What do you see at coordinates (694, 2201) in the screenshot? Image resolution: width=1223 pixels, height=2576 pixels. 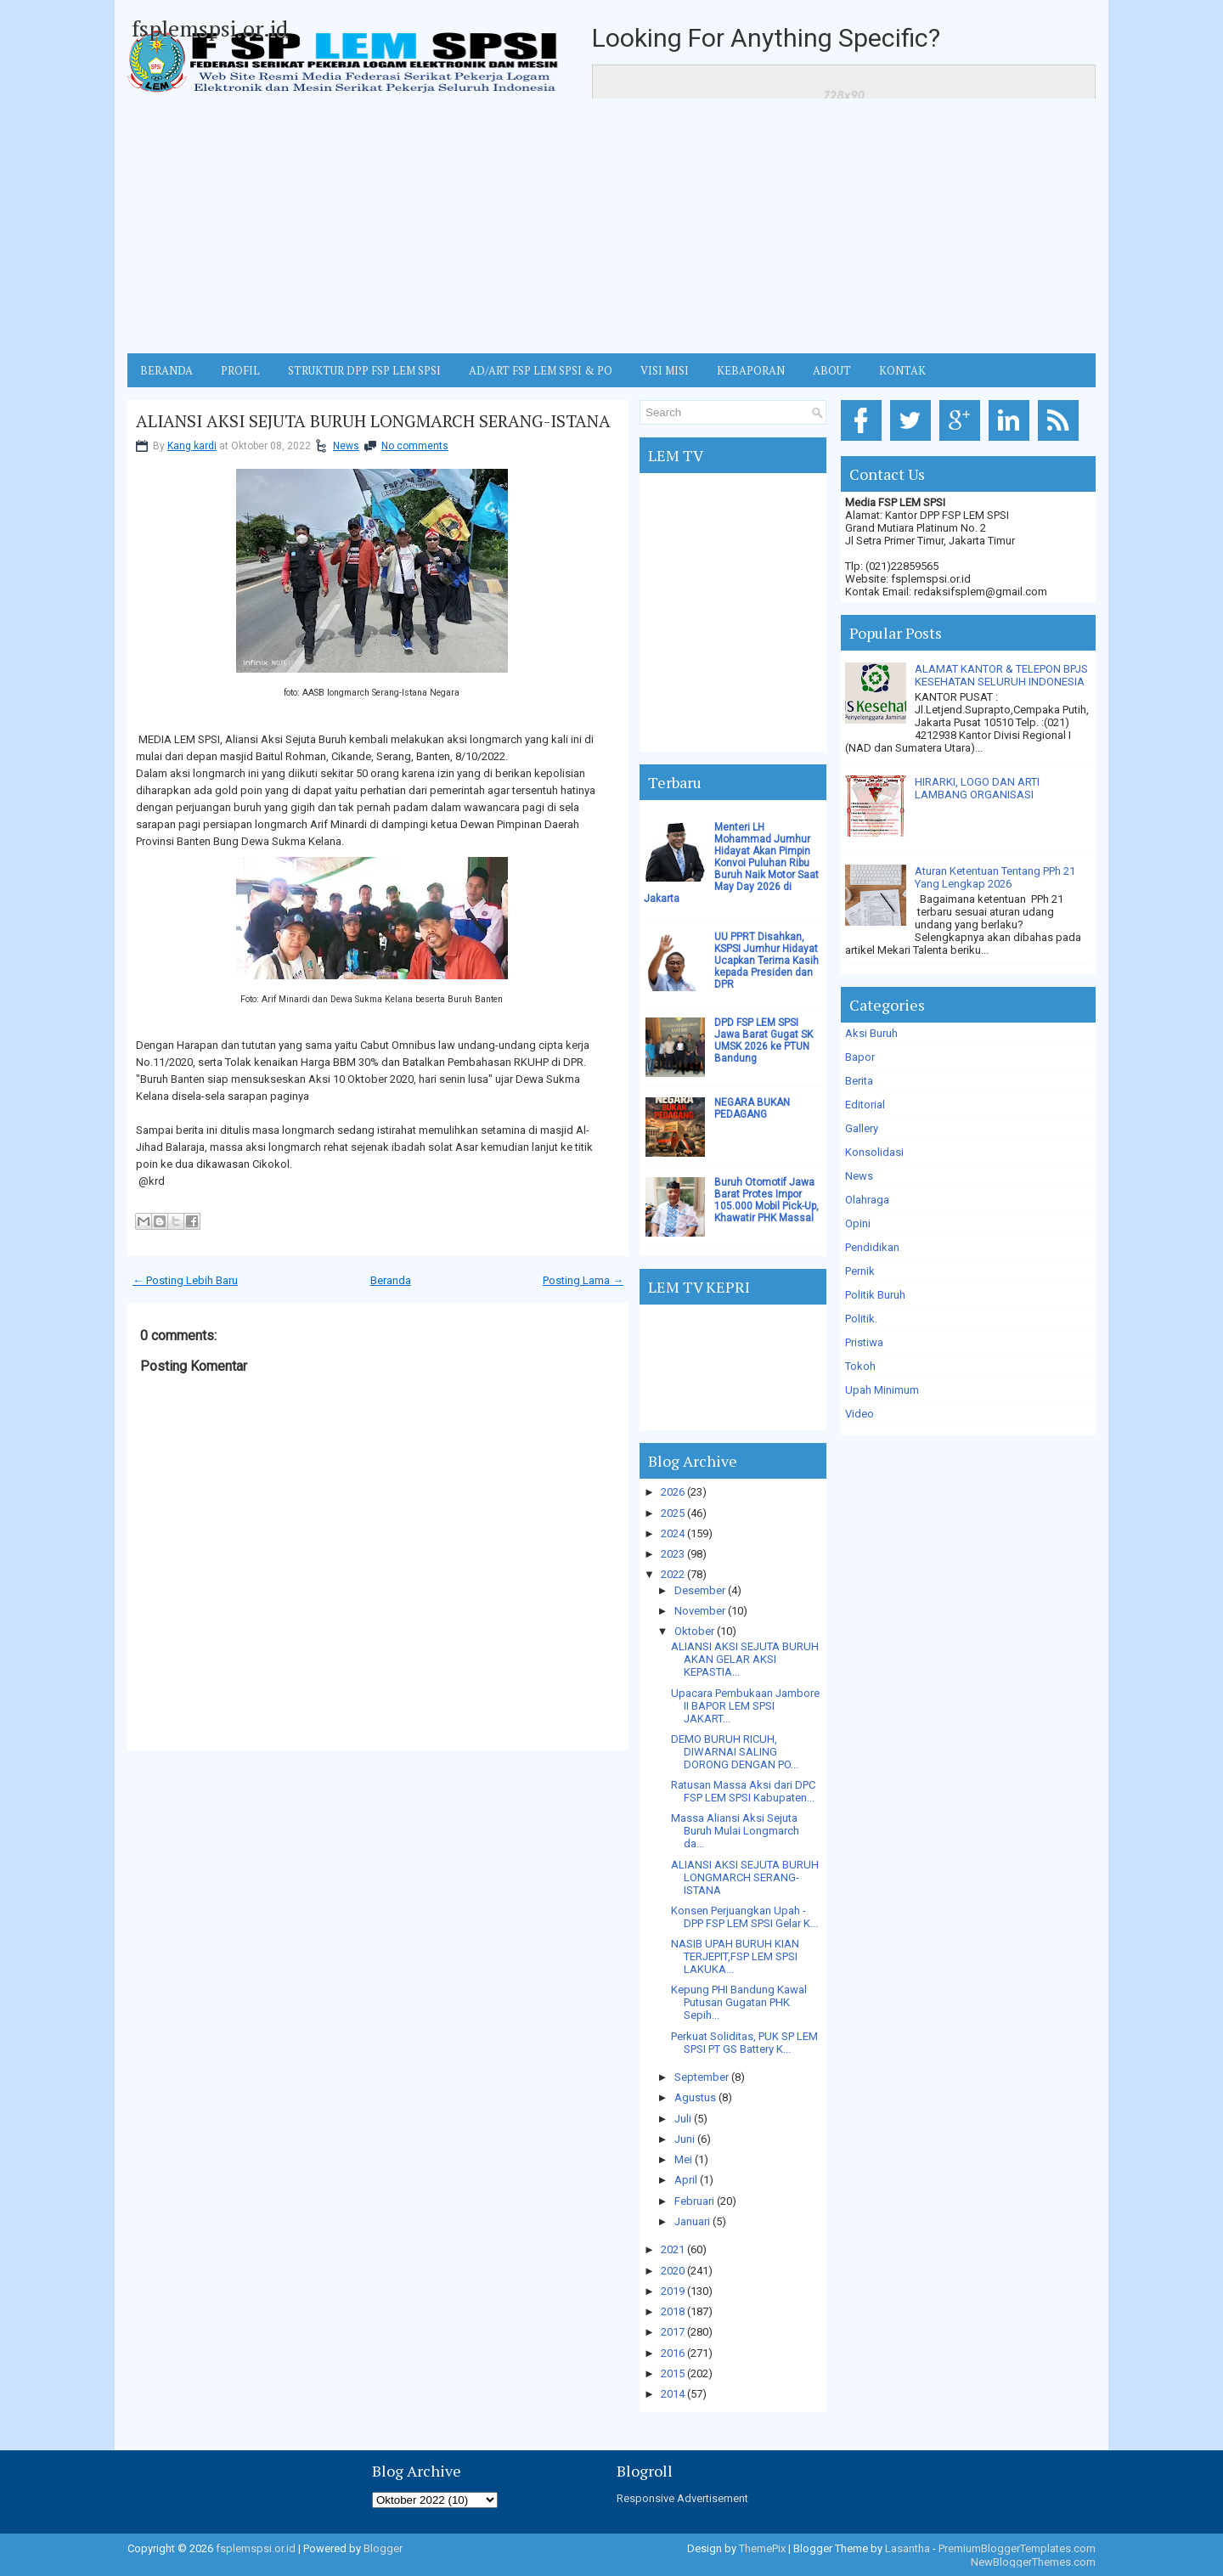 I see `Februari` at bounding box center [694, 2201].